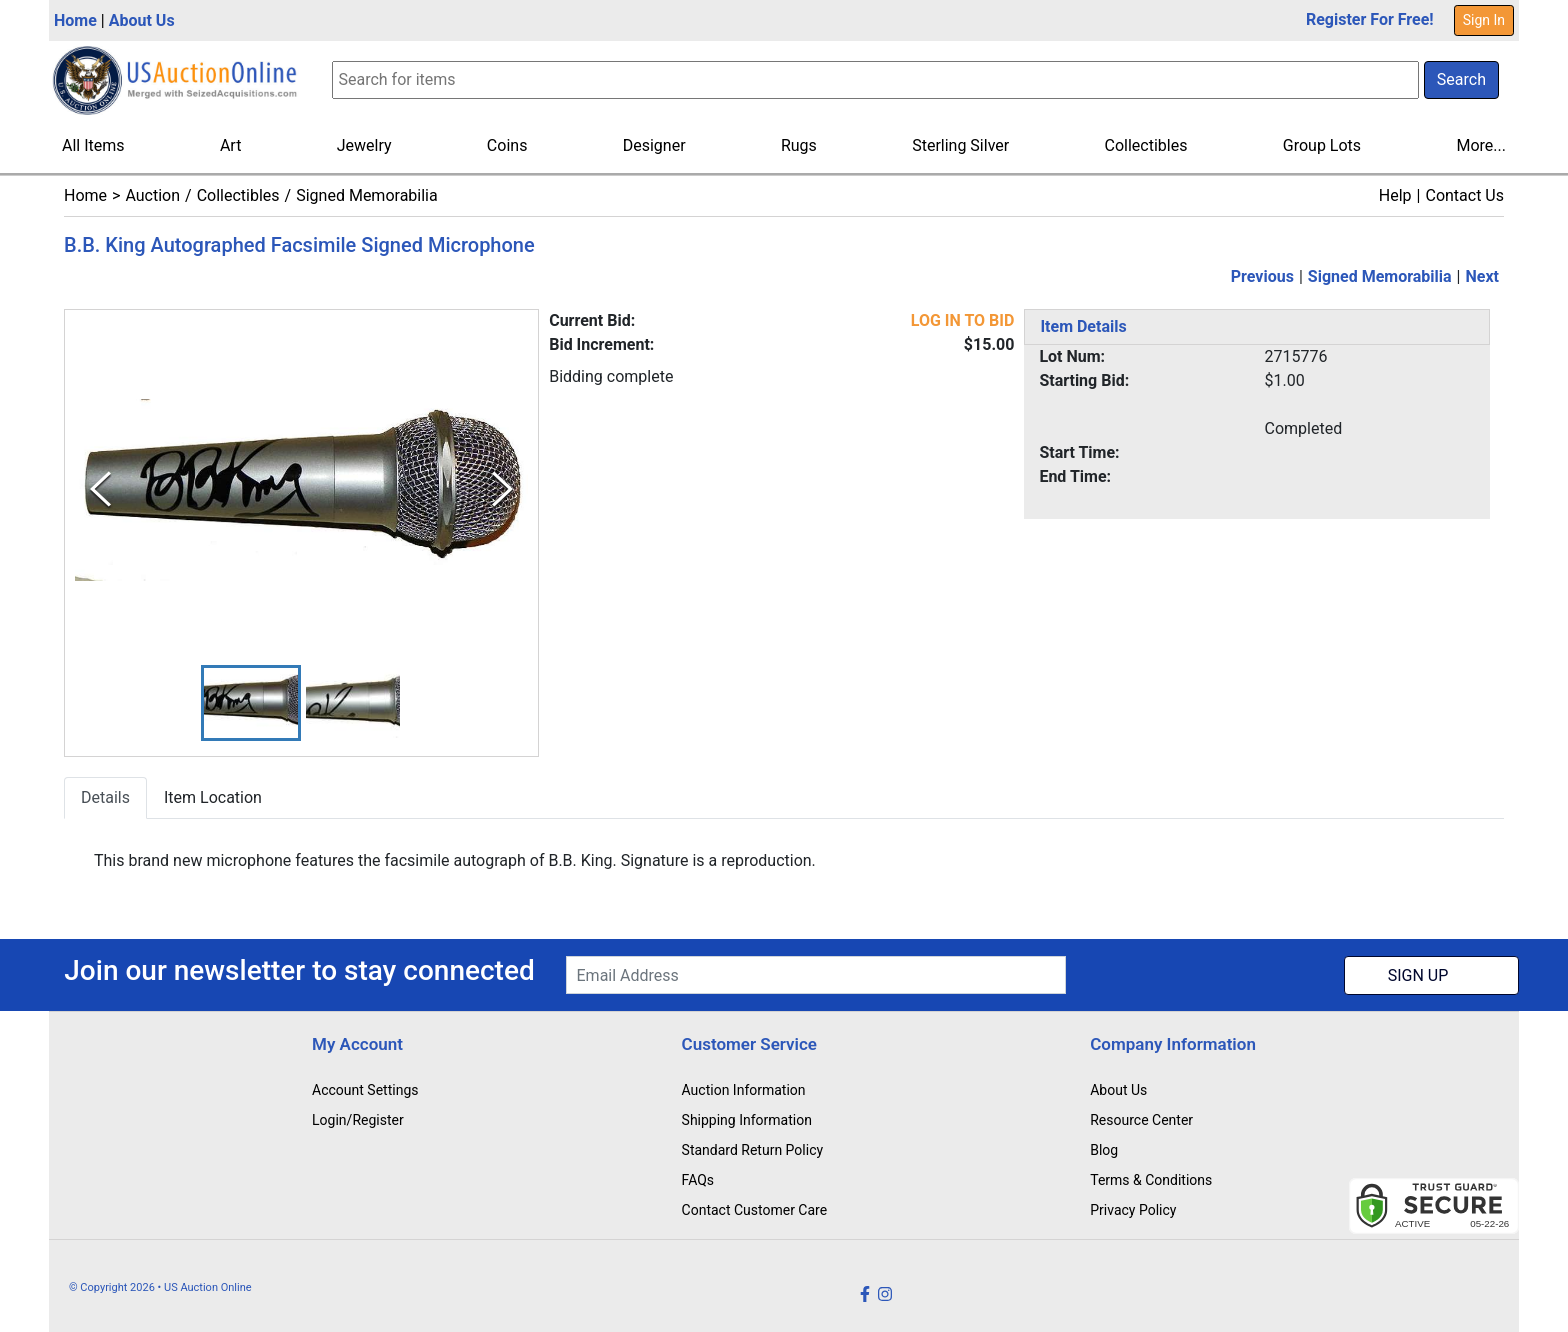 This screenshot has height=1332, width=1568. I want to click on Sign In, so click(1484, 20).